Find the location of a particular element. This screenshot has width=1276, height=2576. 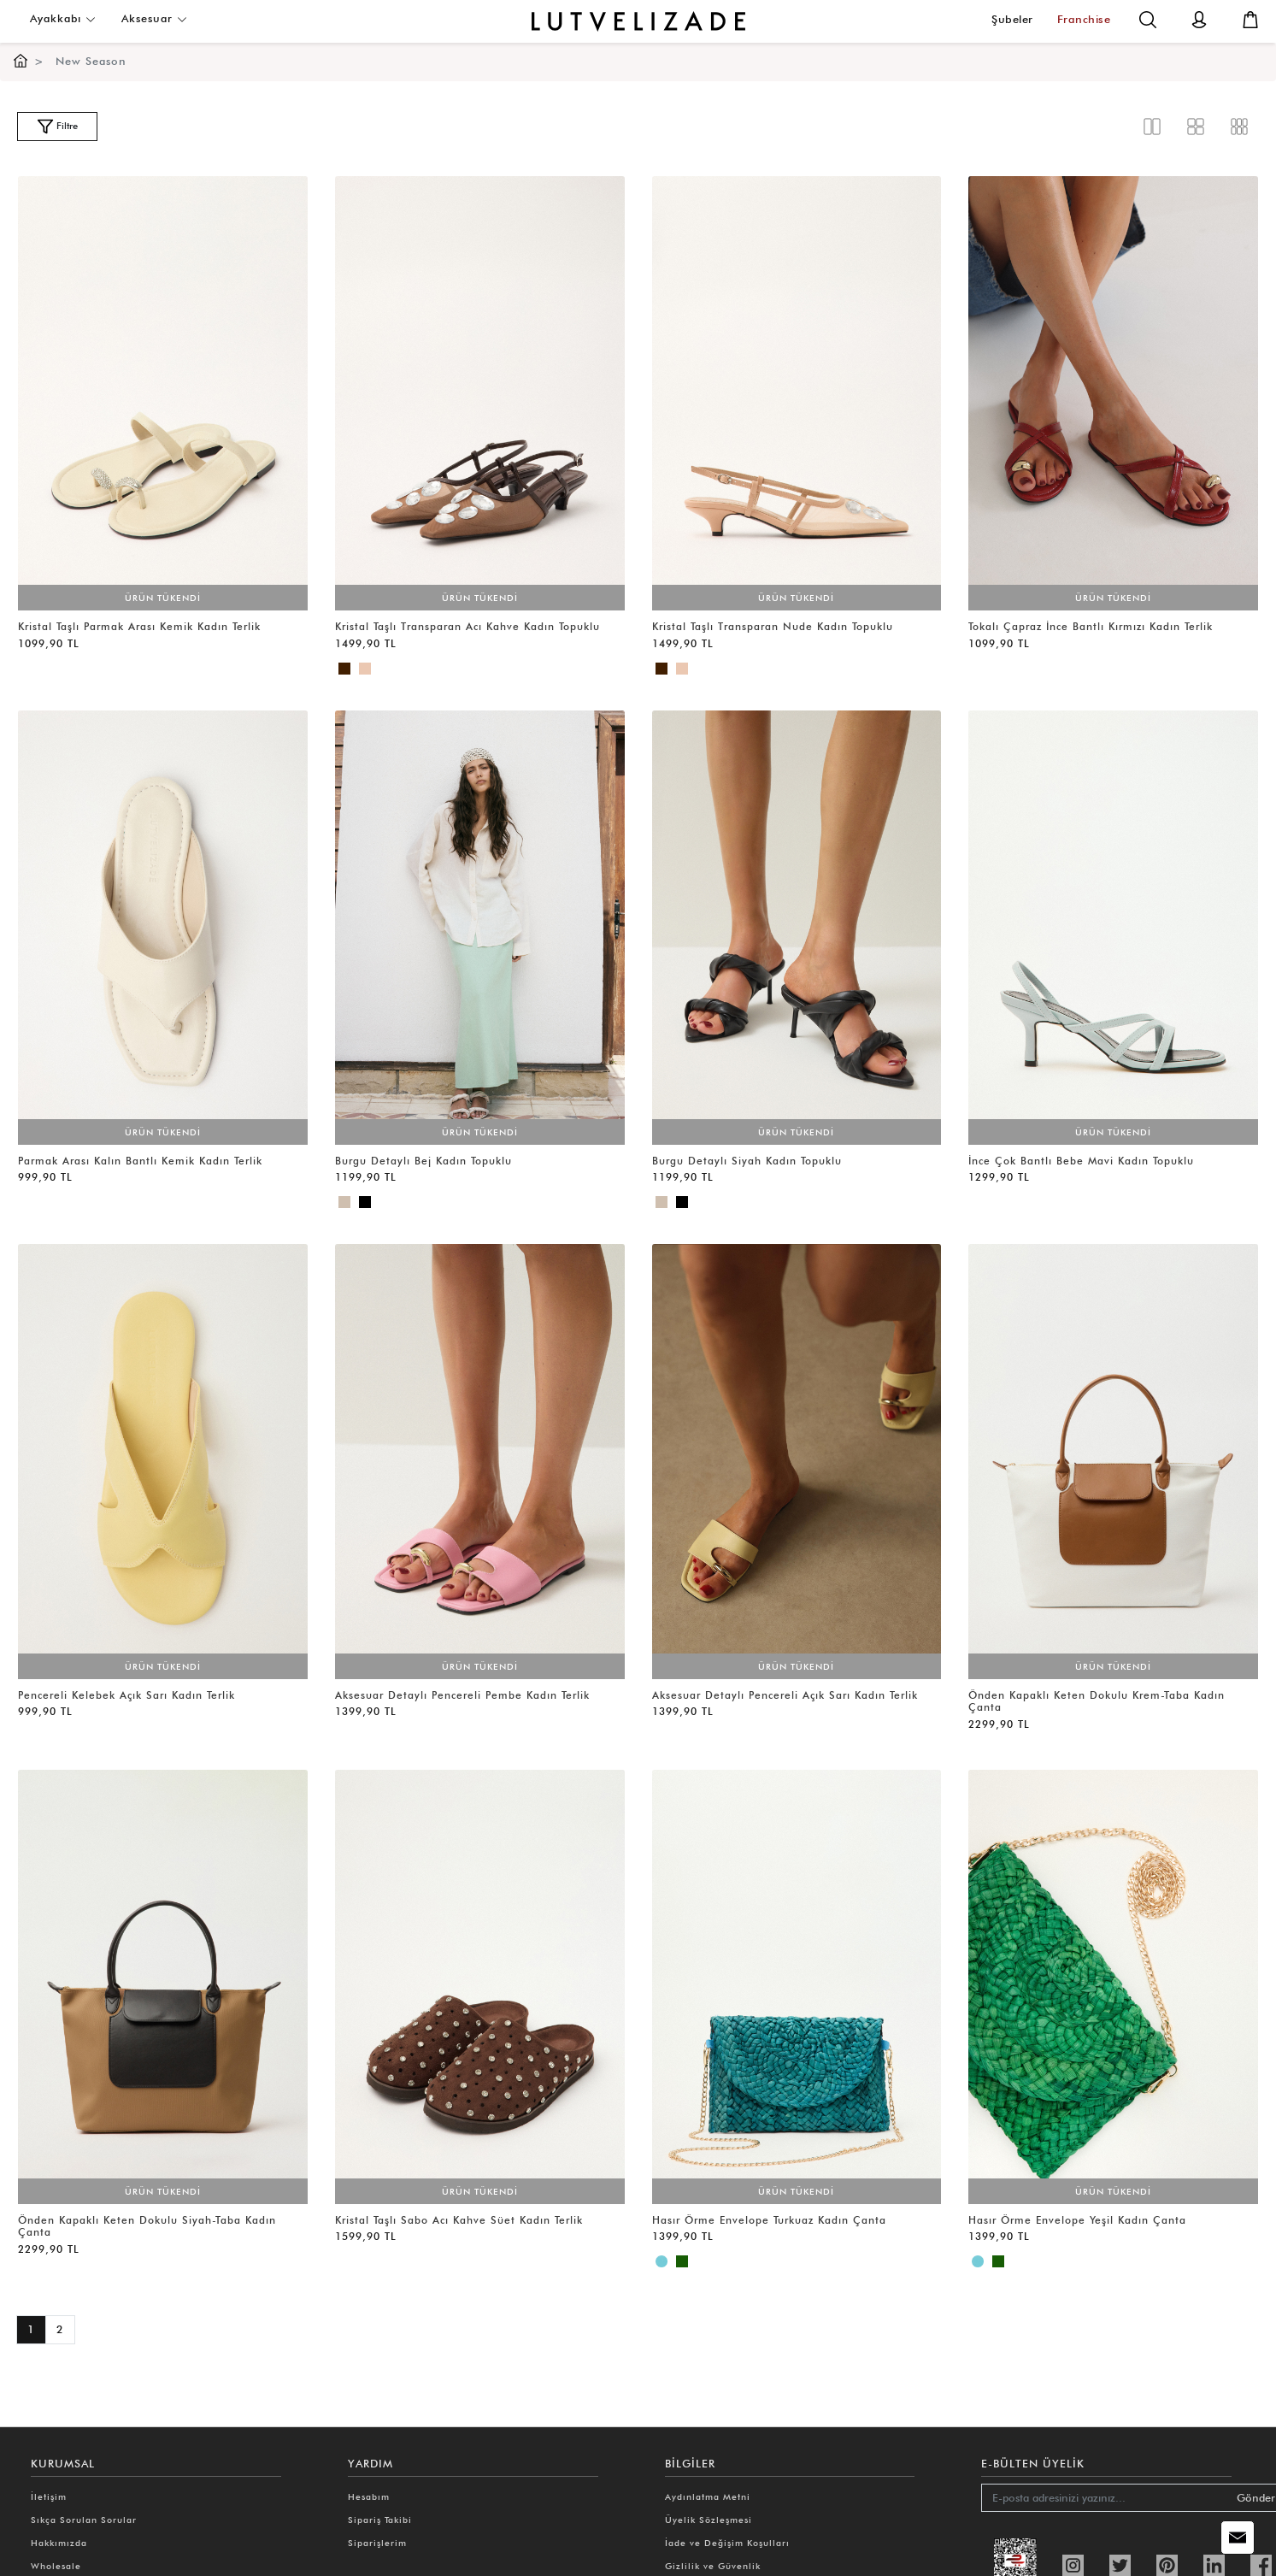

Aksesuar is located at coordinates (154, 18).